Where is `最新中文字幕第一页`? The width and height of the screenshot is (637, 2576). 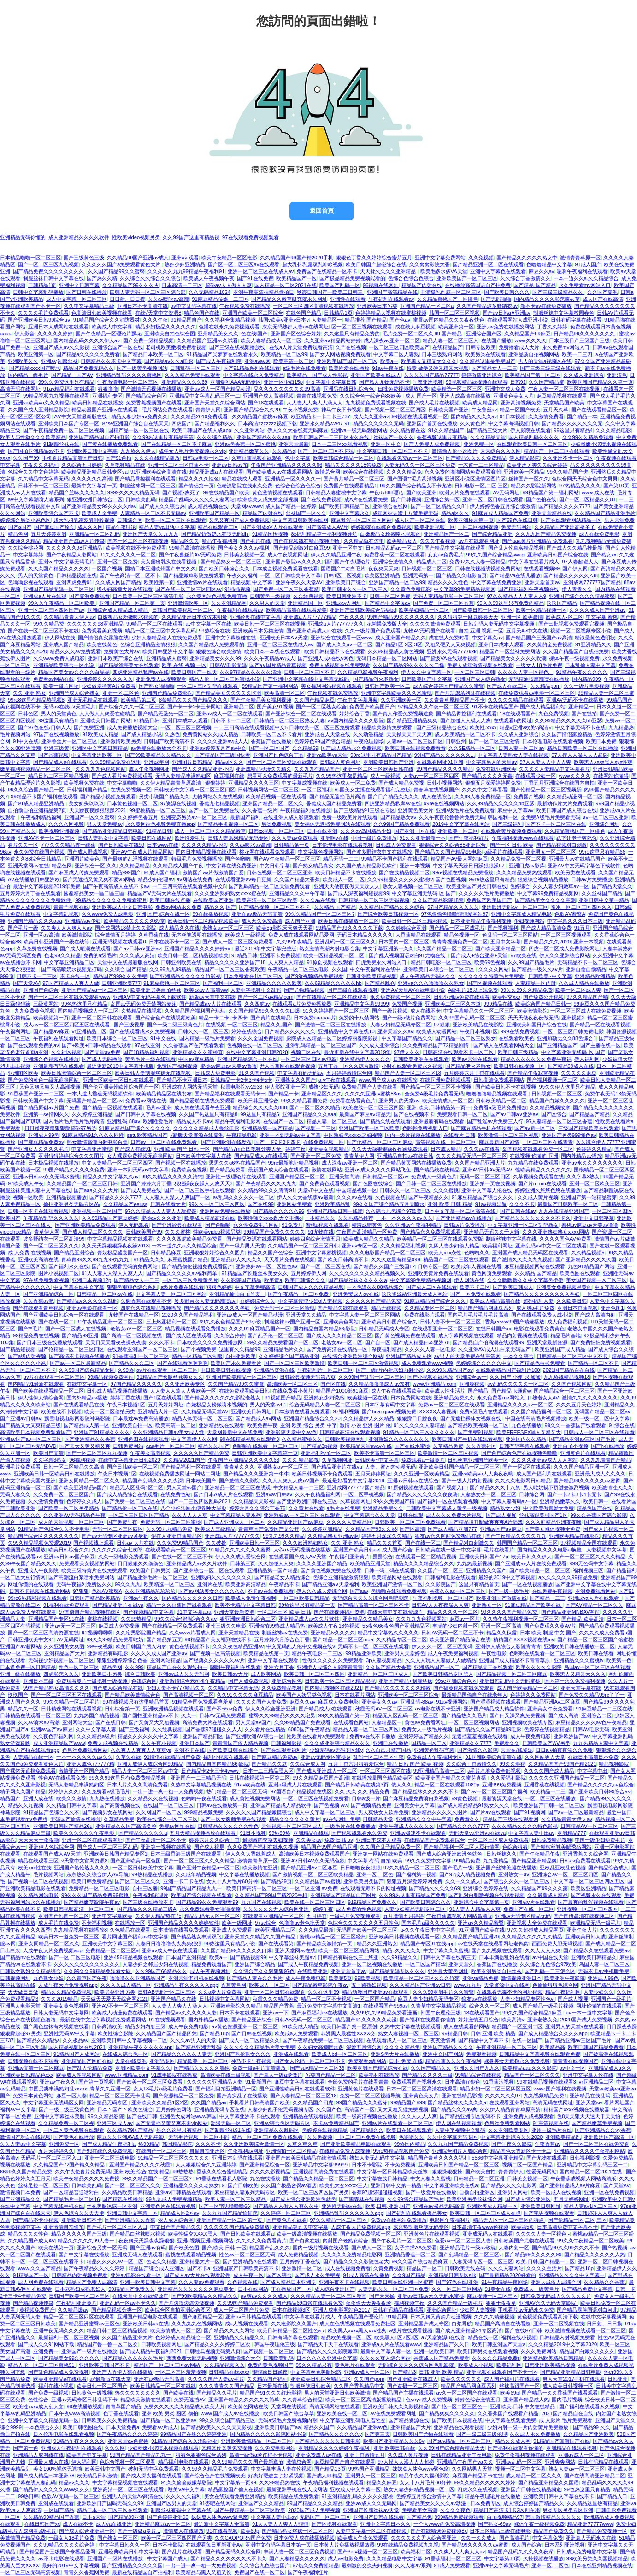 最新中文字幕第一页 is located at coordinates (94, 485).